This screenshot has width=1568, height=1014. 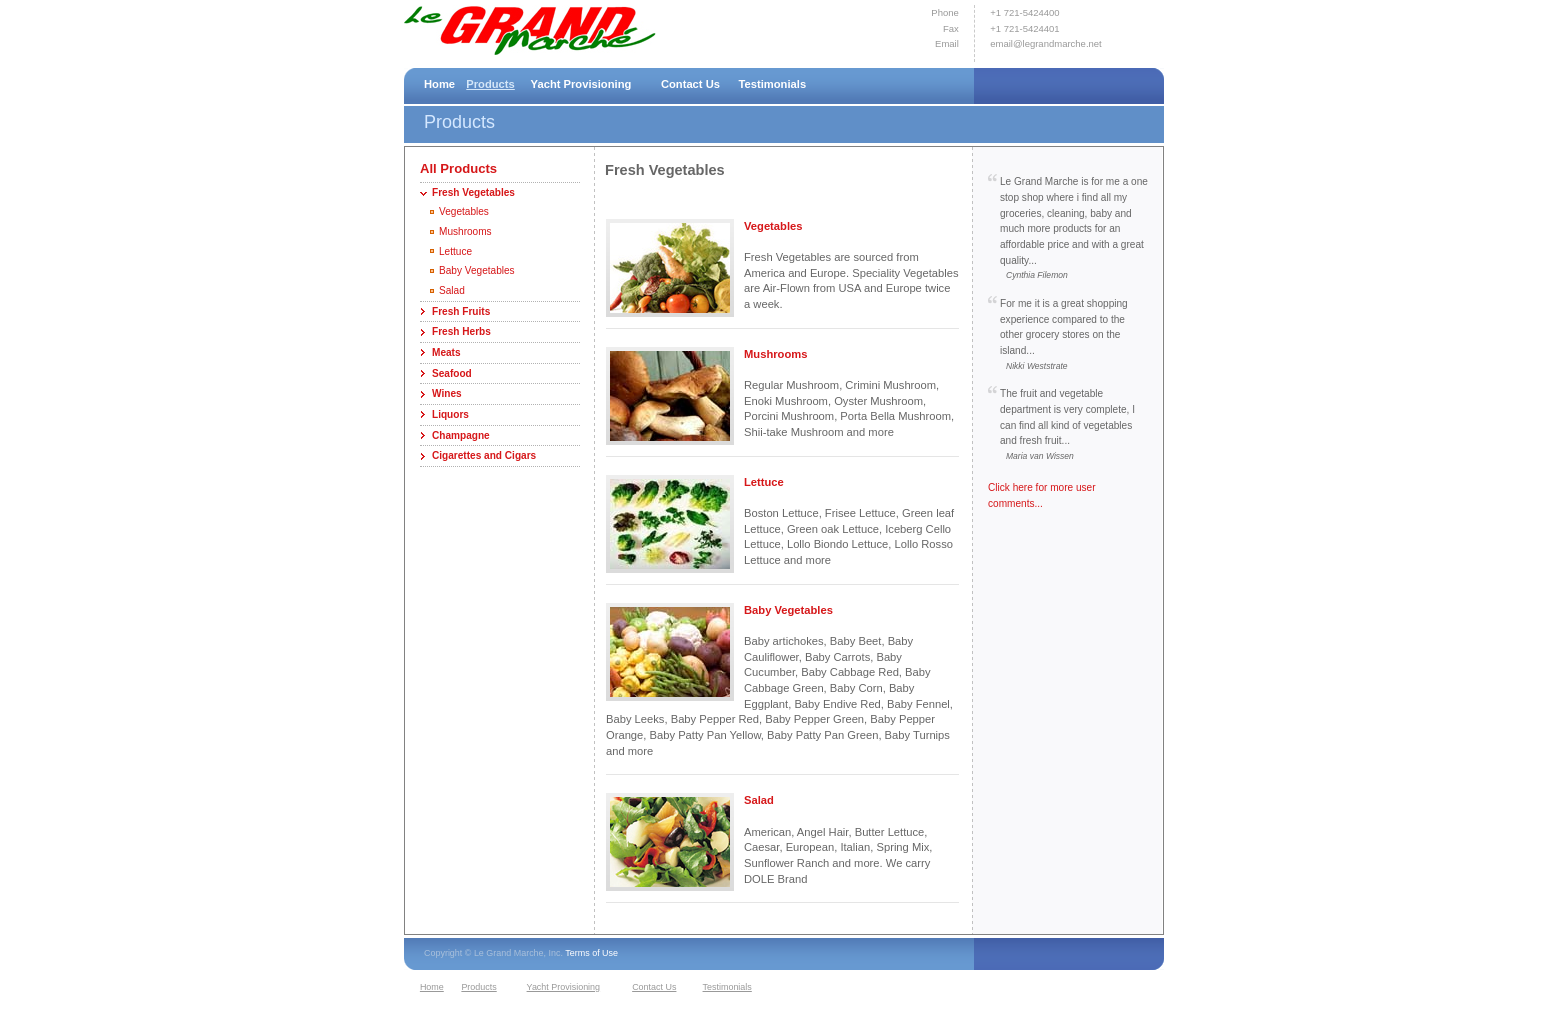 What do you see at coordinates (591, 953) in the screenshot?
I see `Terms of Use` at bounding box center [591, 953].